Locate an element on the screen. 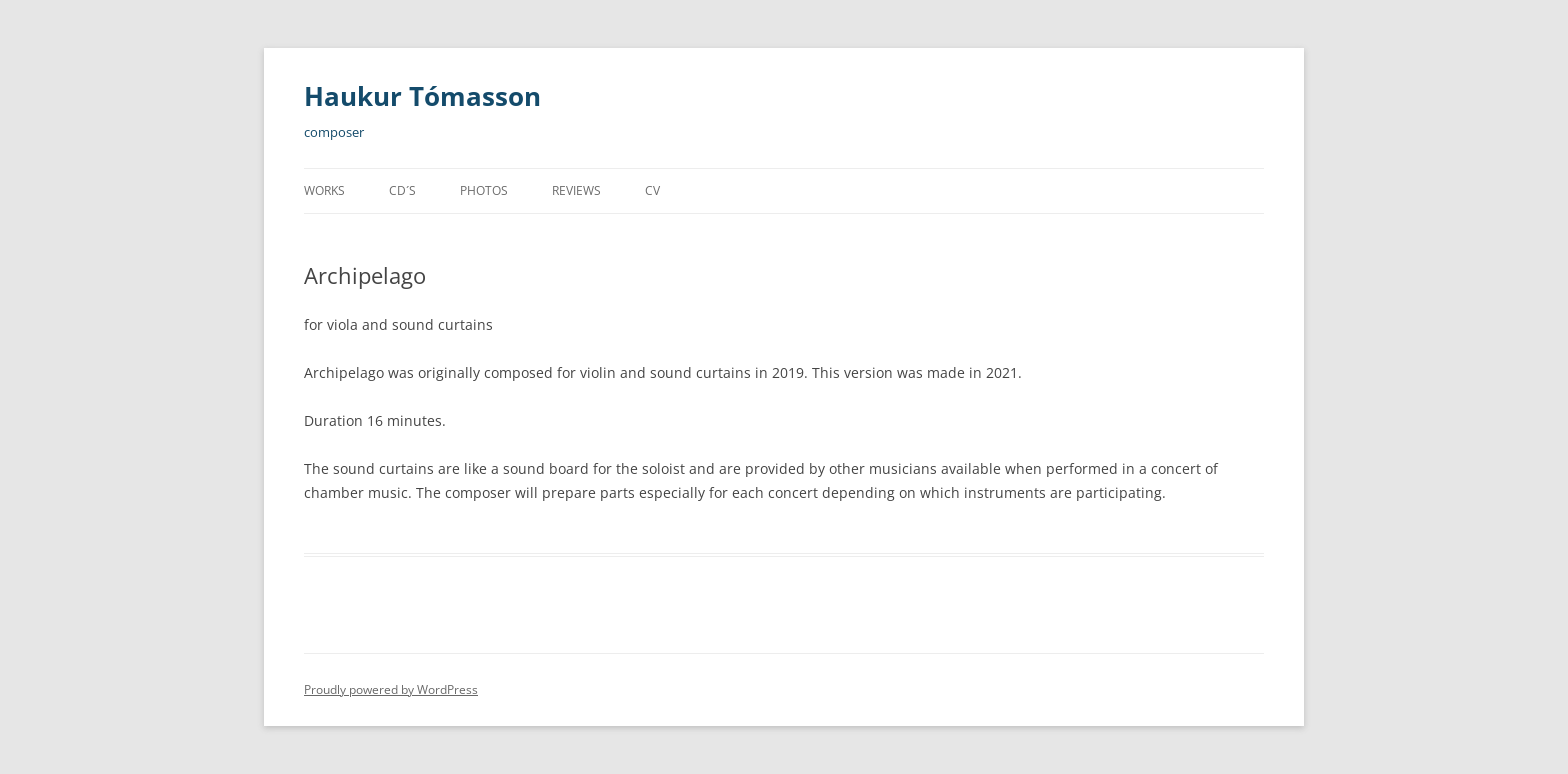  Reviews is located at coordinates (576, 190).